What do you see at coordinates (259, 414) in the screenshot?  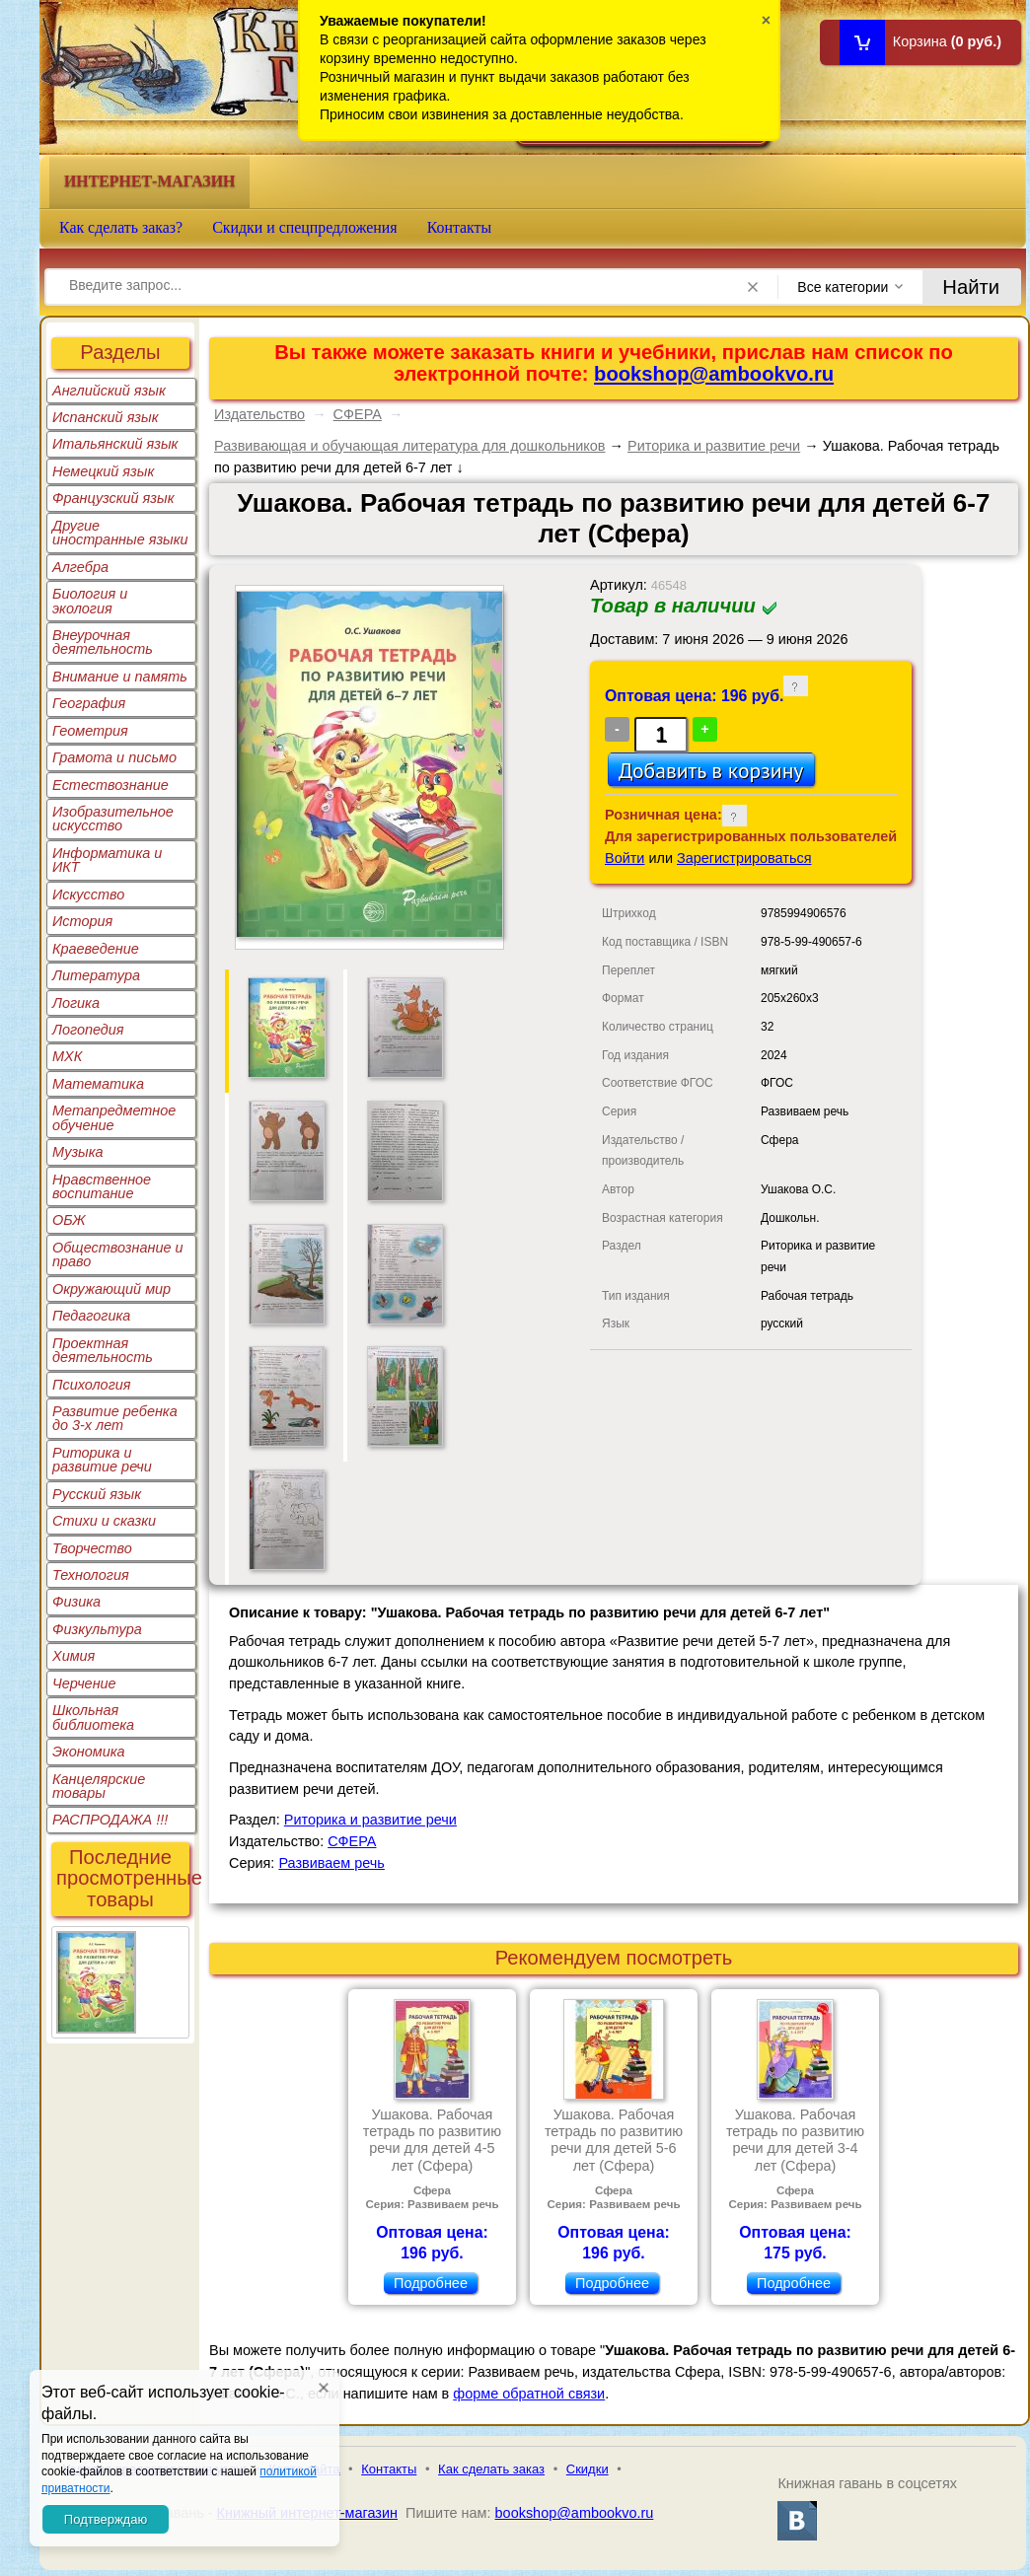 I see `Издательство` at bounding box center [259, 414].